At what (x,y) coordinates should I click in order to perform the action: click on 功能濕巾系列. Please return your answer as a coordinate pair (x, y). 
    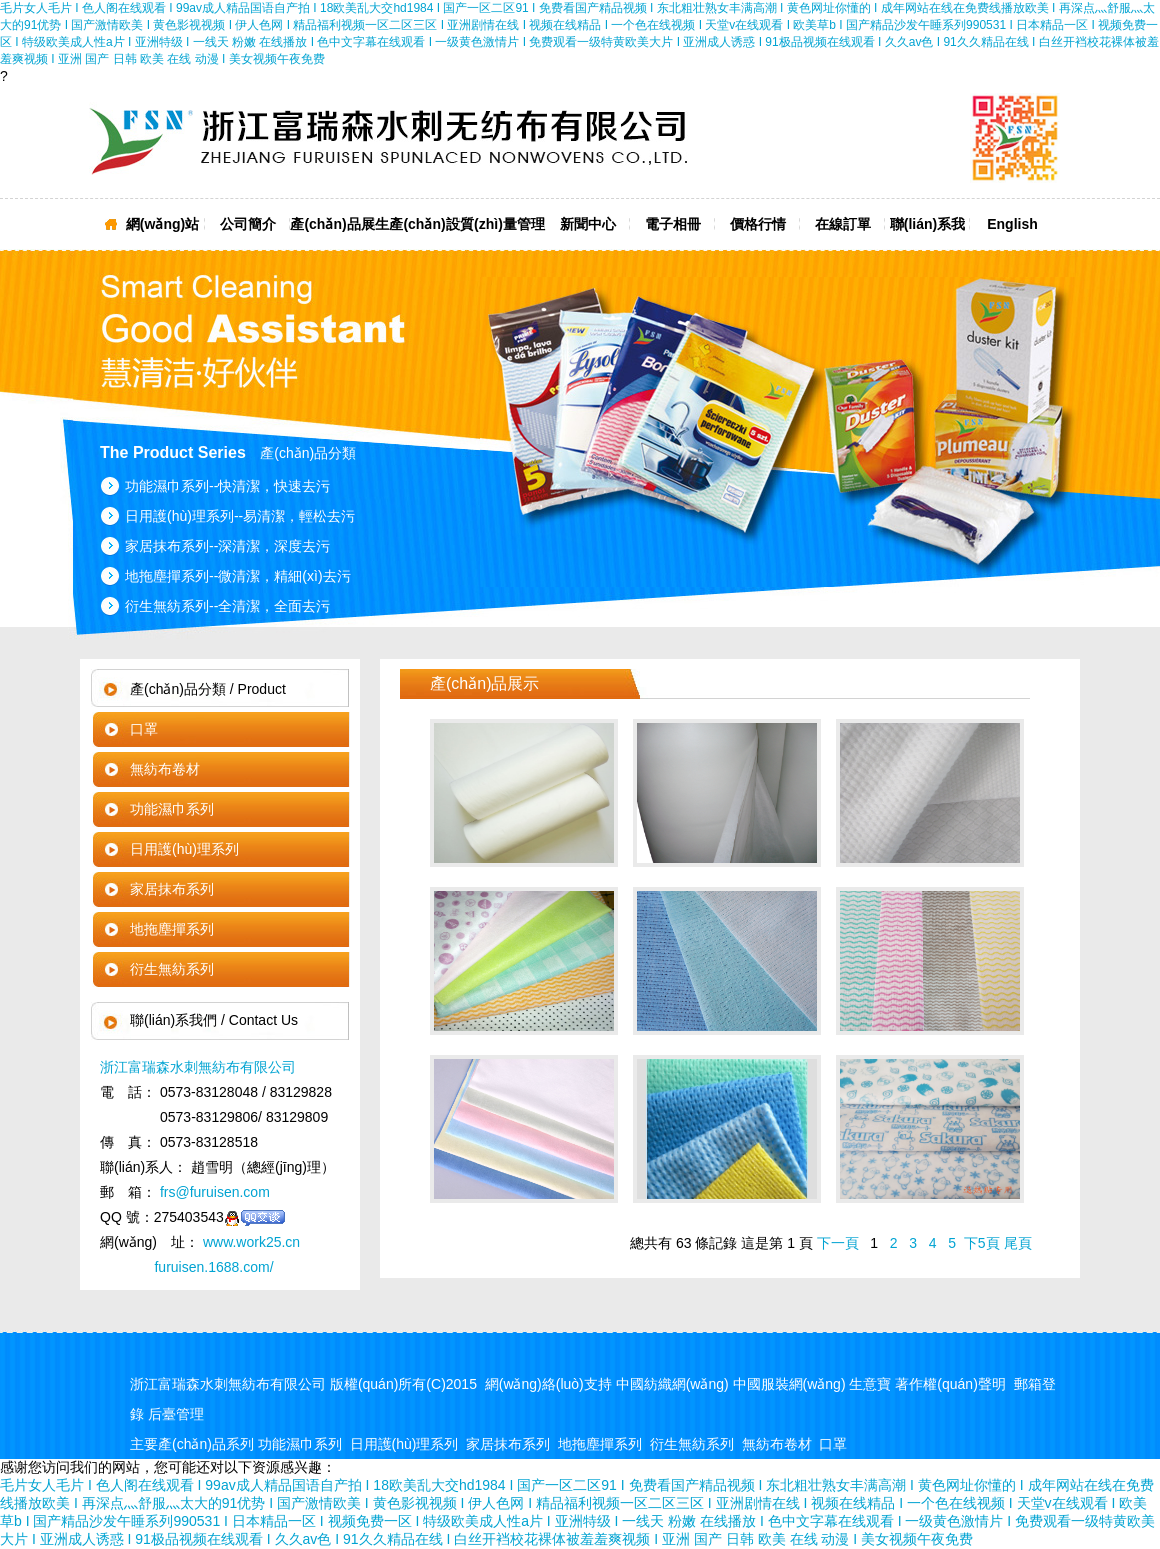
    Looking at the image, I should click on (172, 809).